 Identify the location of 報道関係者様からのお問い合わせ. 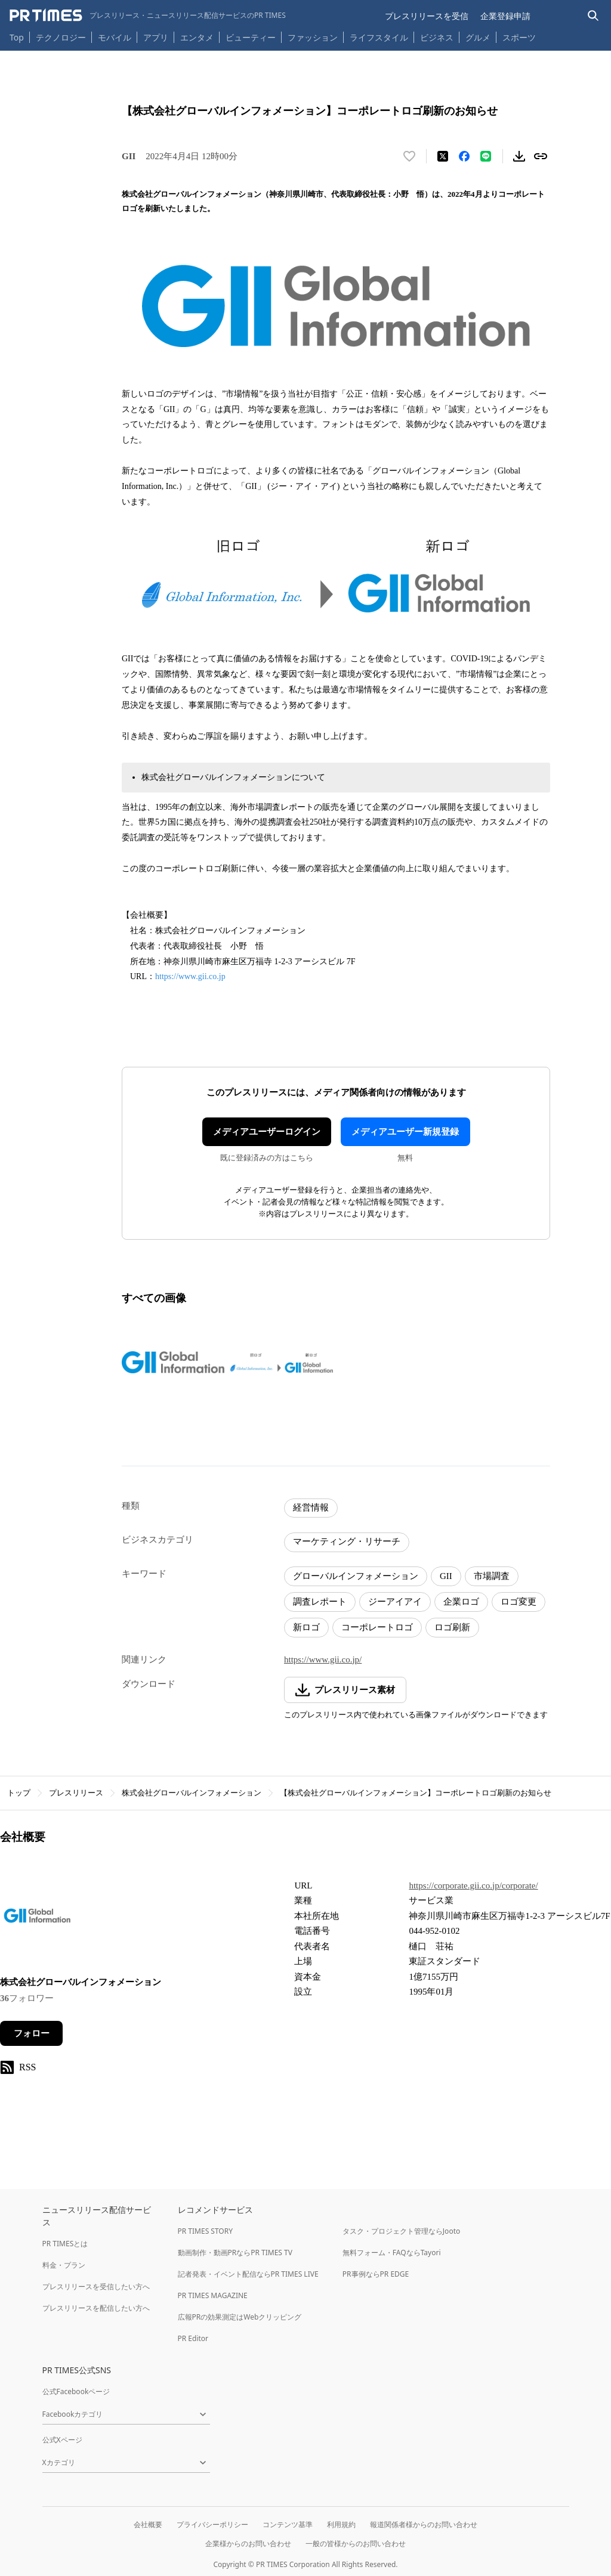
(423, 2524).